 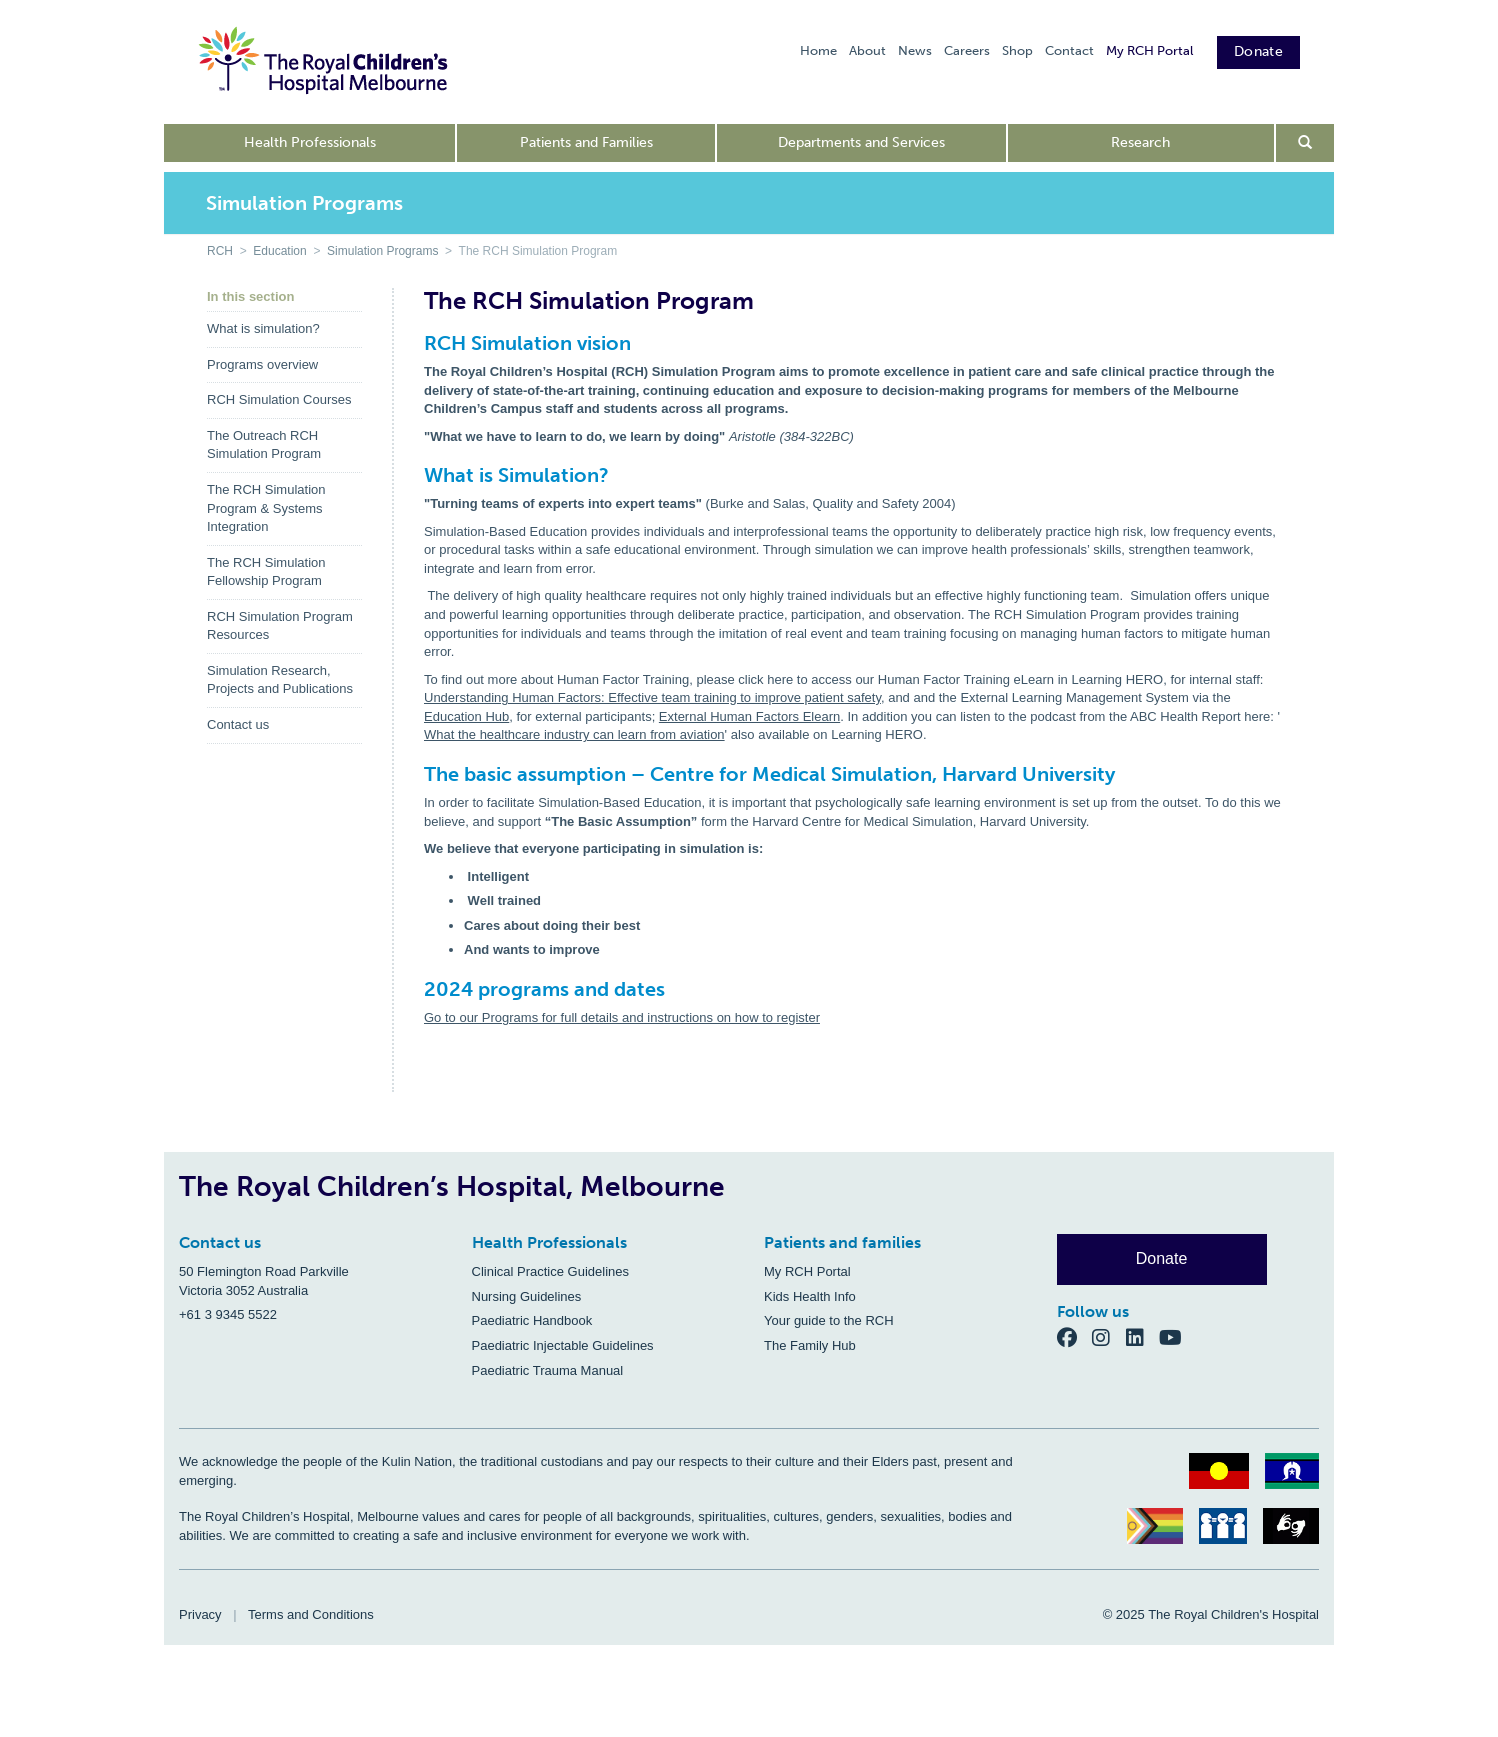 What do you see at coordinates (1305, 143) in the screenshot?
I see `[Open search form]` at bounding box center [1305, 143].